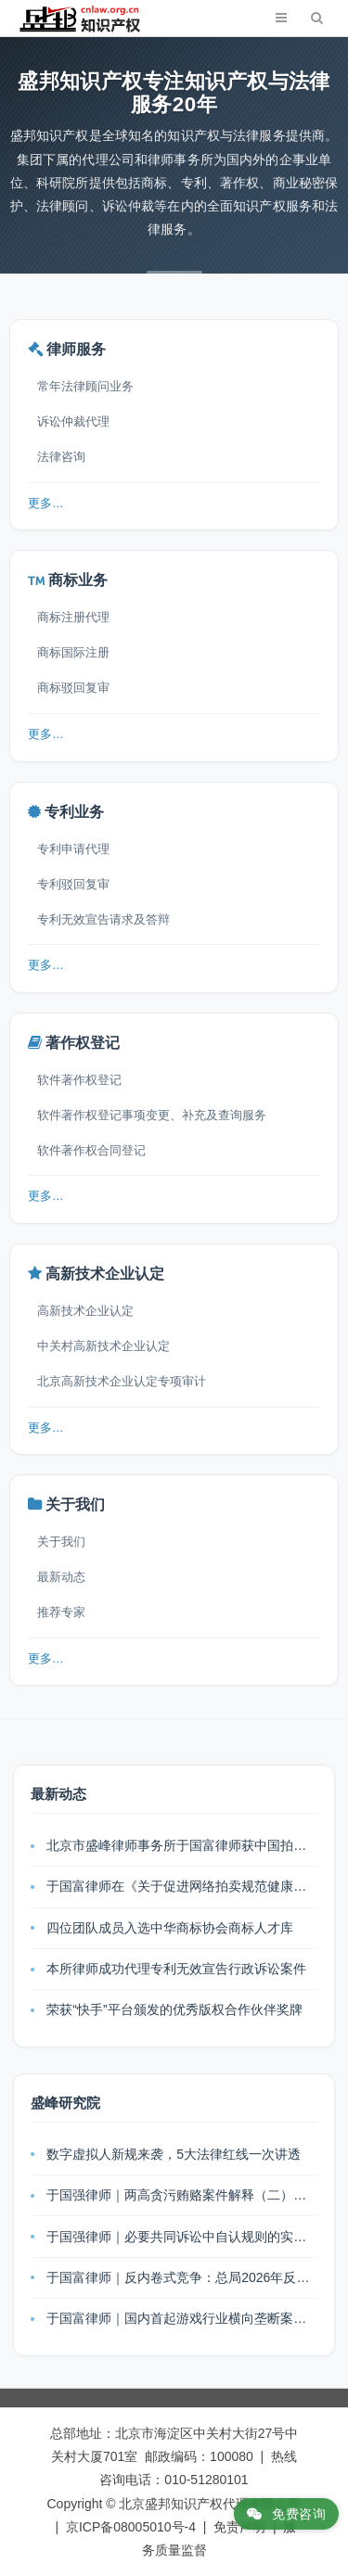  Describe the element at coordinates (79, 1080) in the screenshot. I see `软件著作权登记` at that location.